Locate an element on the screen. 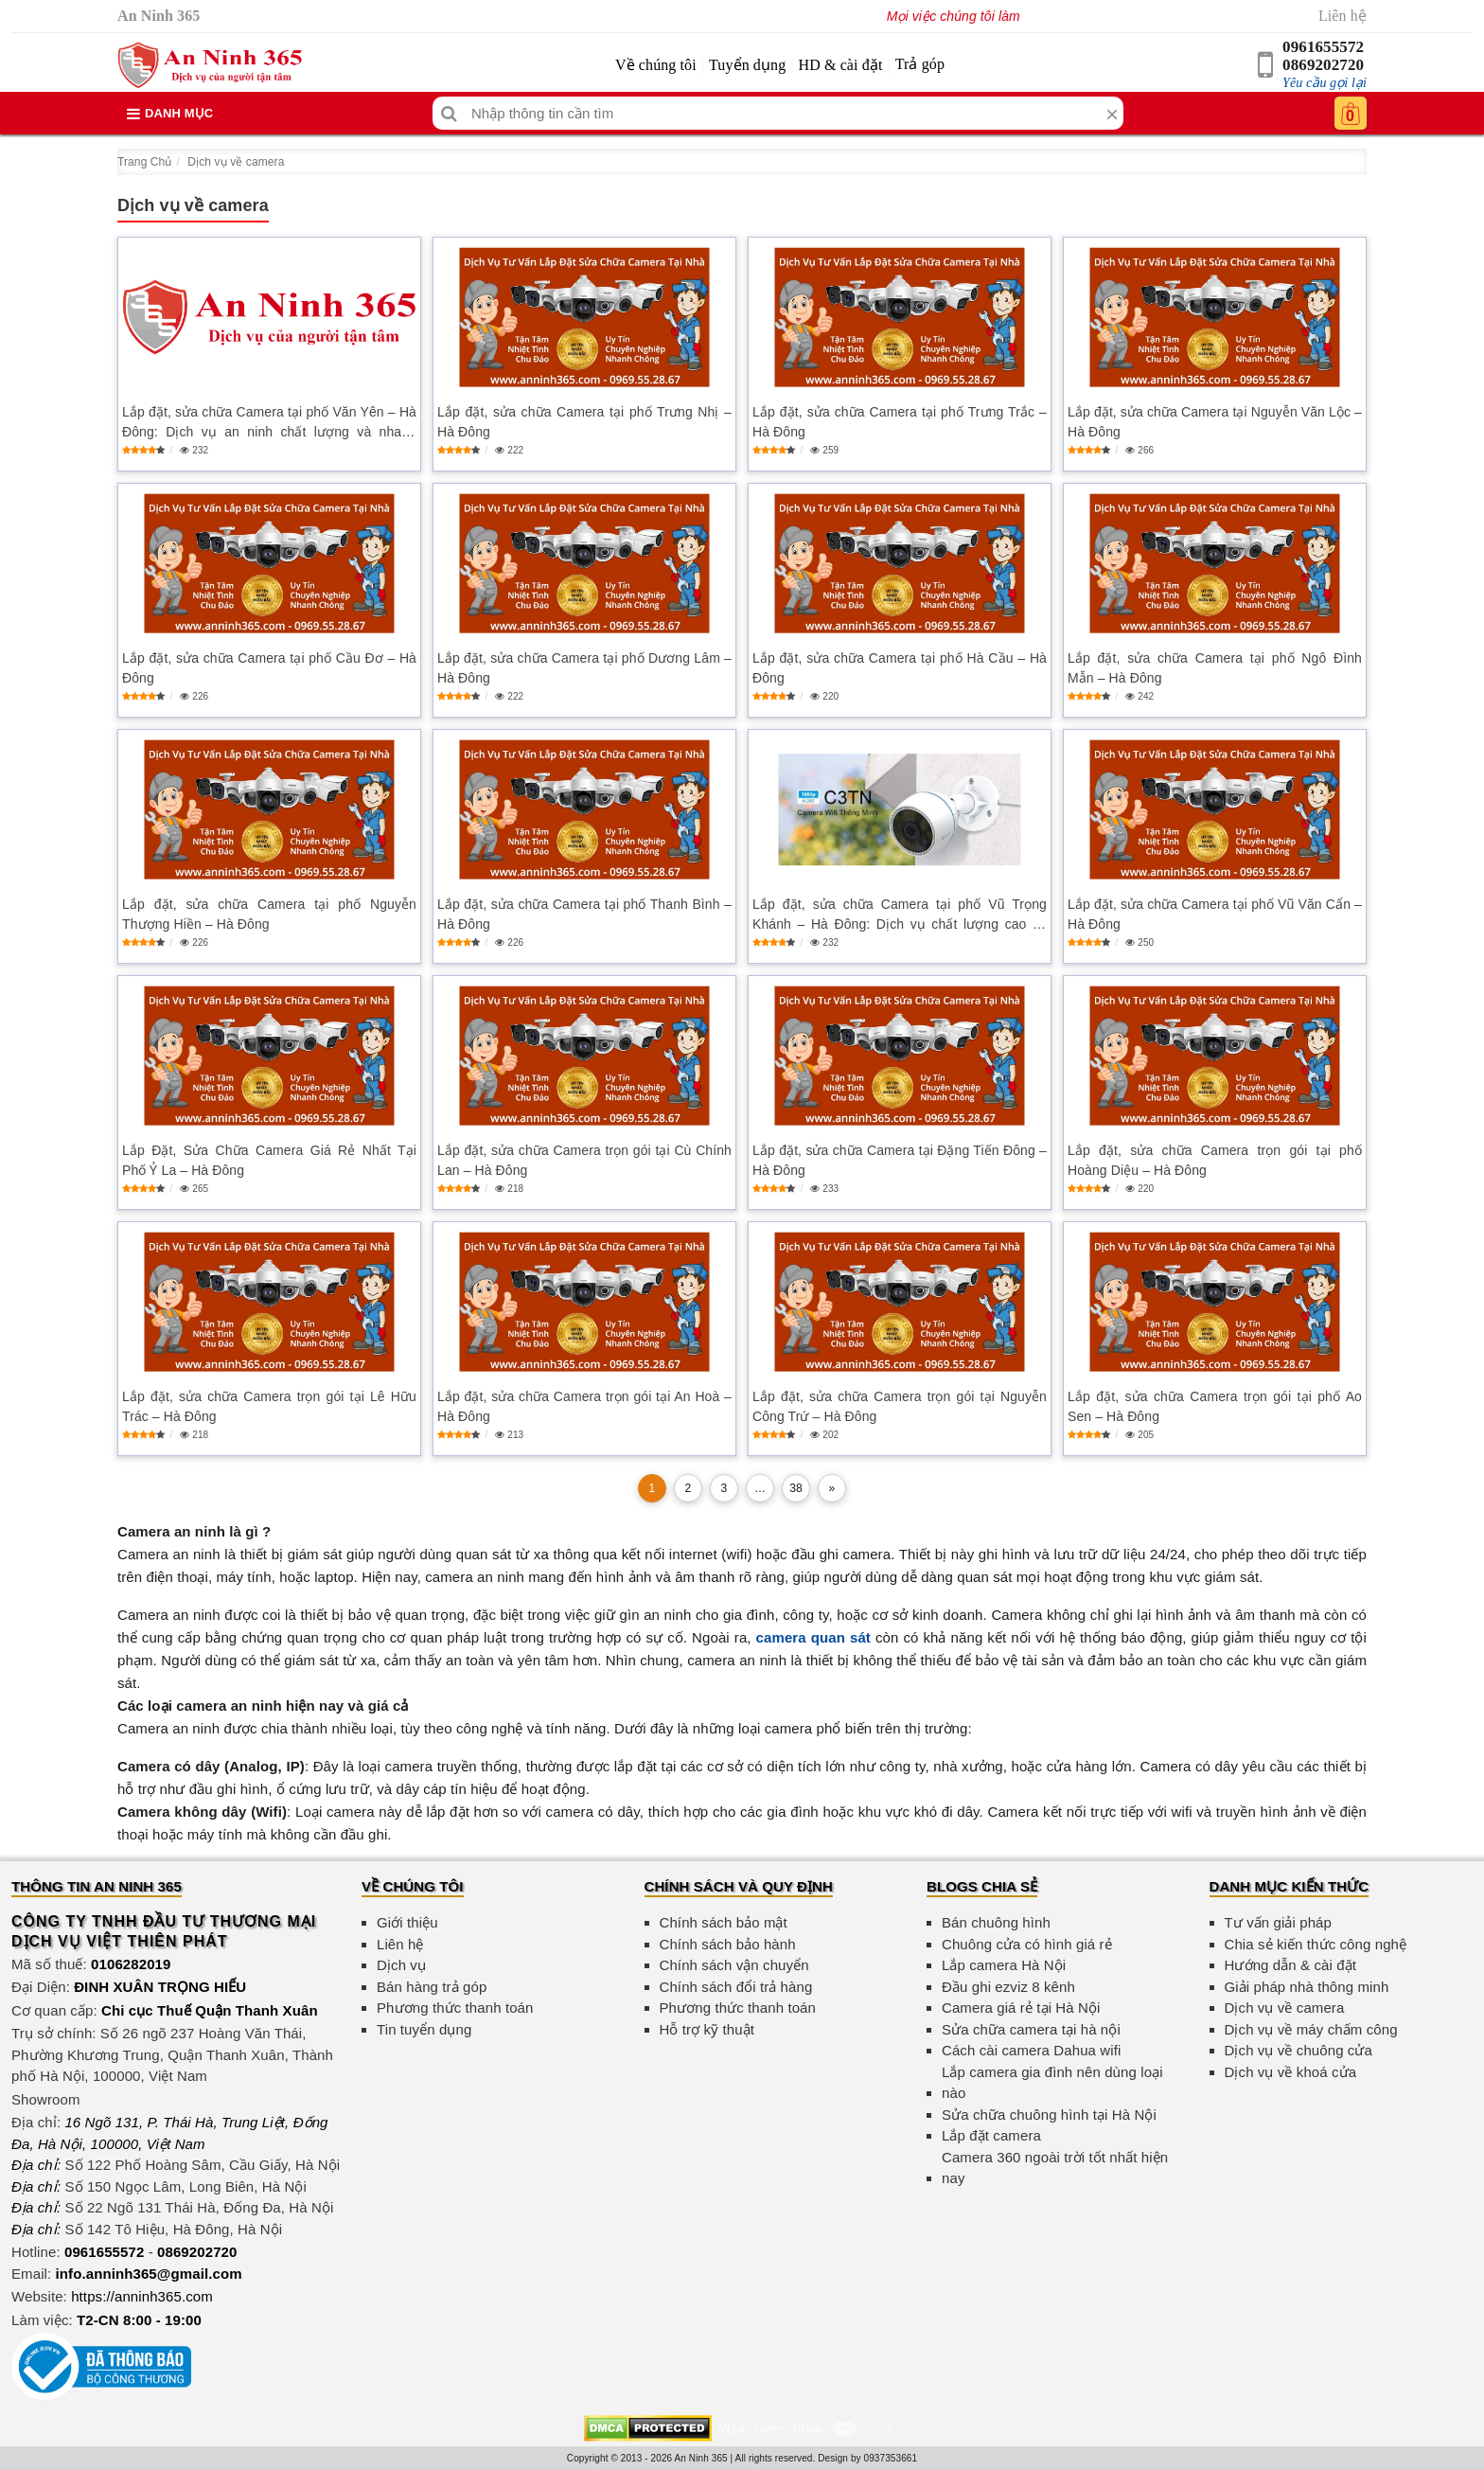 This screenshot has width=1484, height=2470. Tư vấn giải pháp is located at coordinates (1278, 1922).